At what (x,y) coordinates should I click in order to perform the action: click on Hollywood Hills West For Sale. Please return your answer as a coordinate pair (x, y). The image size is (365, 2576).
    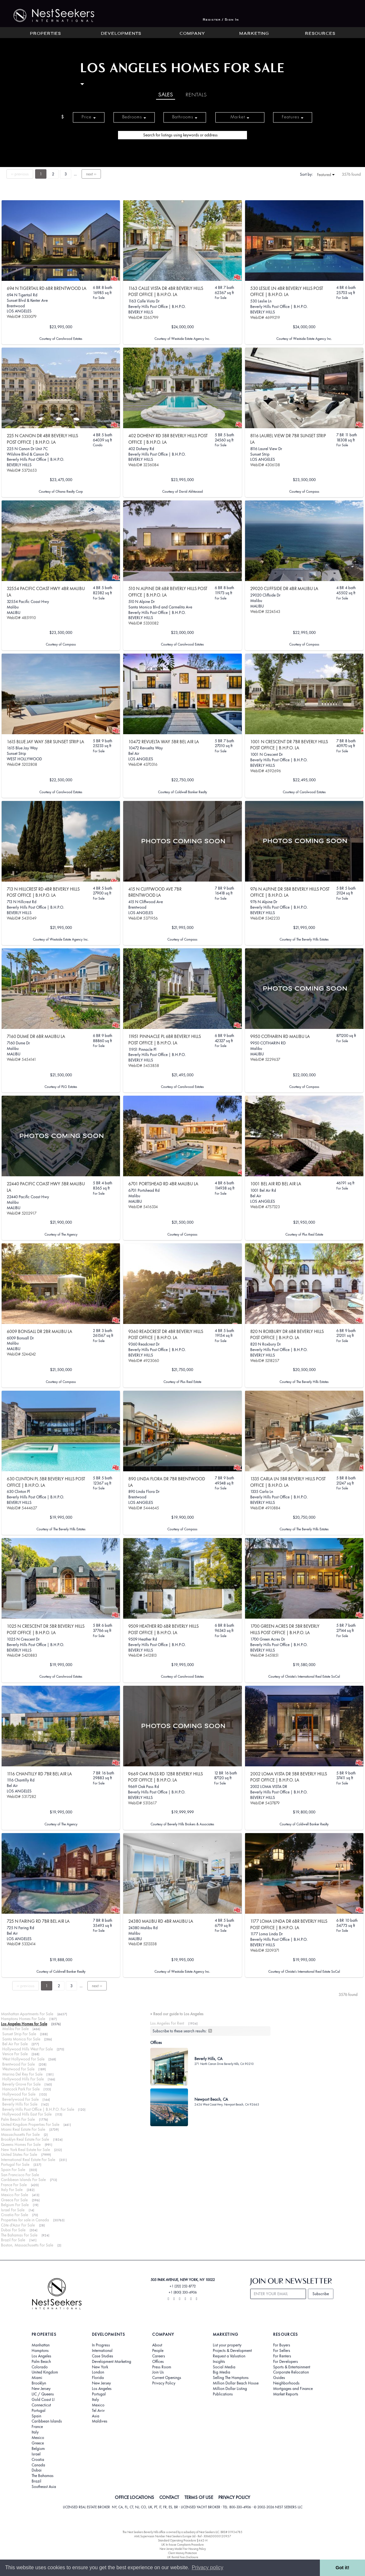
    Looking at the image, I should click on (27, 2049).